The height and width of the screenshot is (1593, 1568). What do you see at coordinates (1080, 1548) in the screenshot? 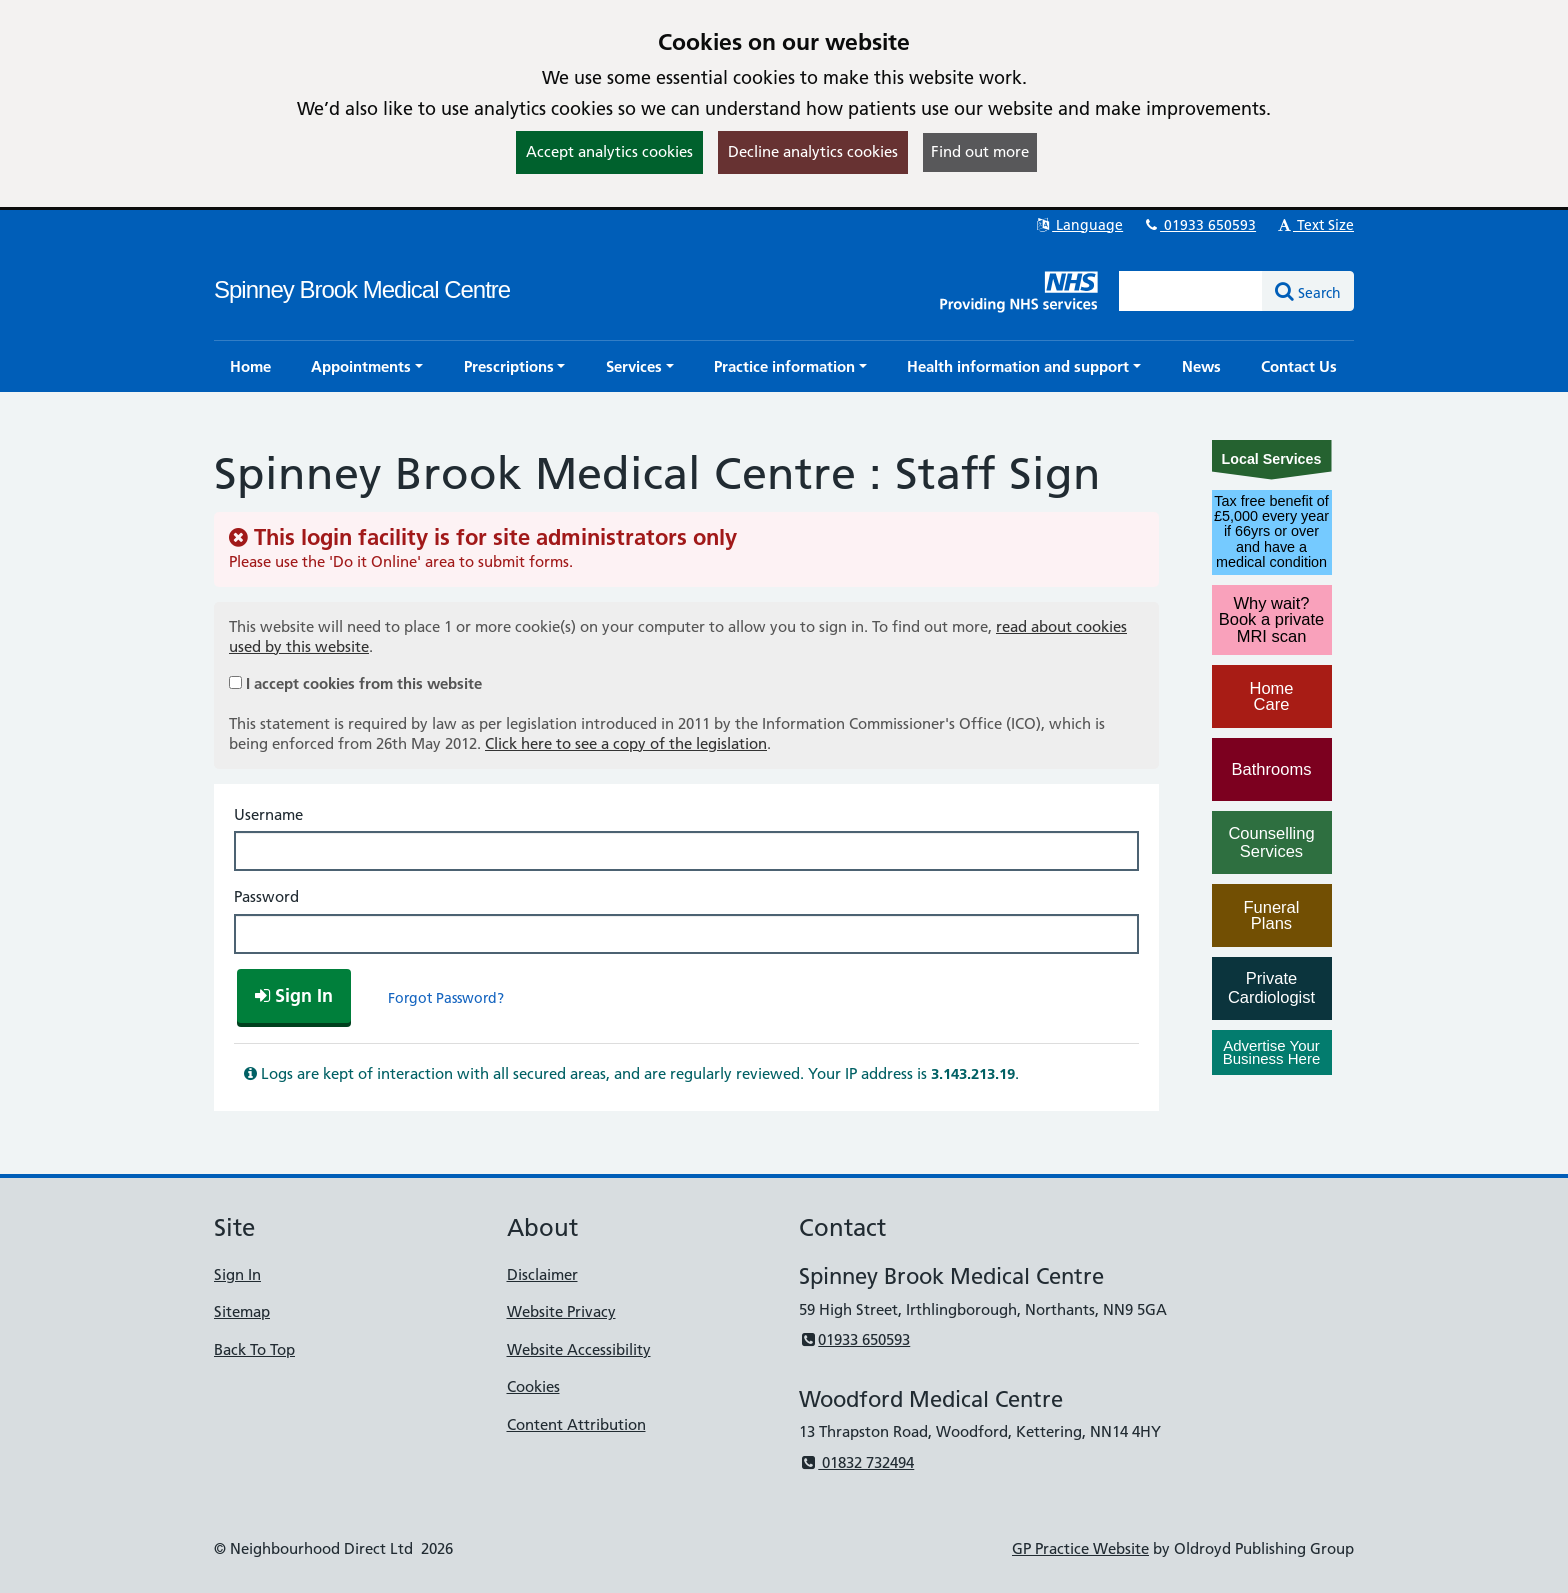
I see `GP Practice Website` at bounding box center [1080, 1548].